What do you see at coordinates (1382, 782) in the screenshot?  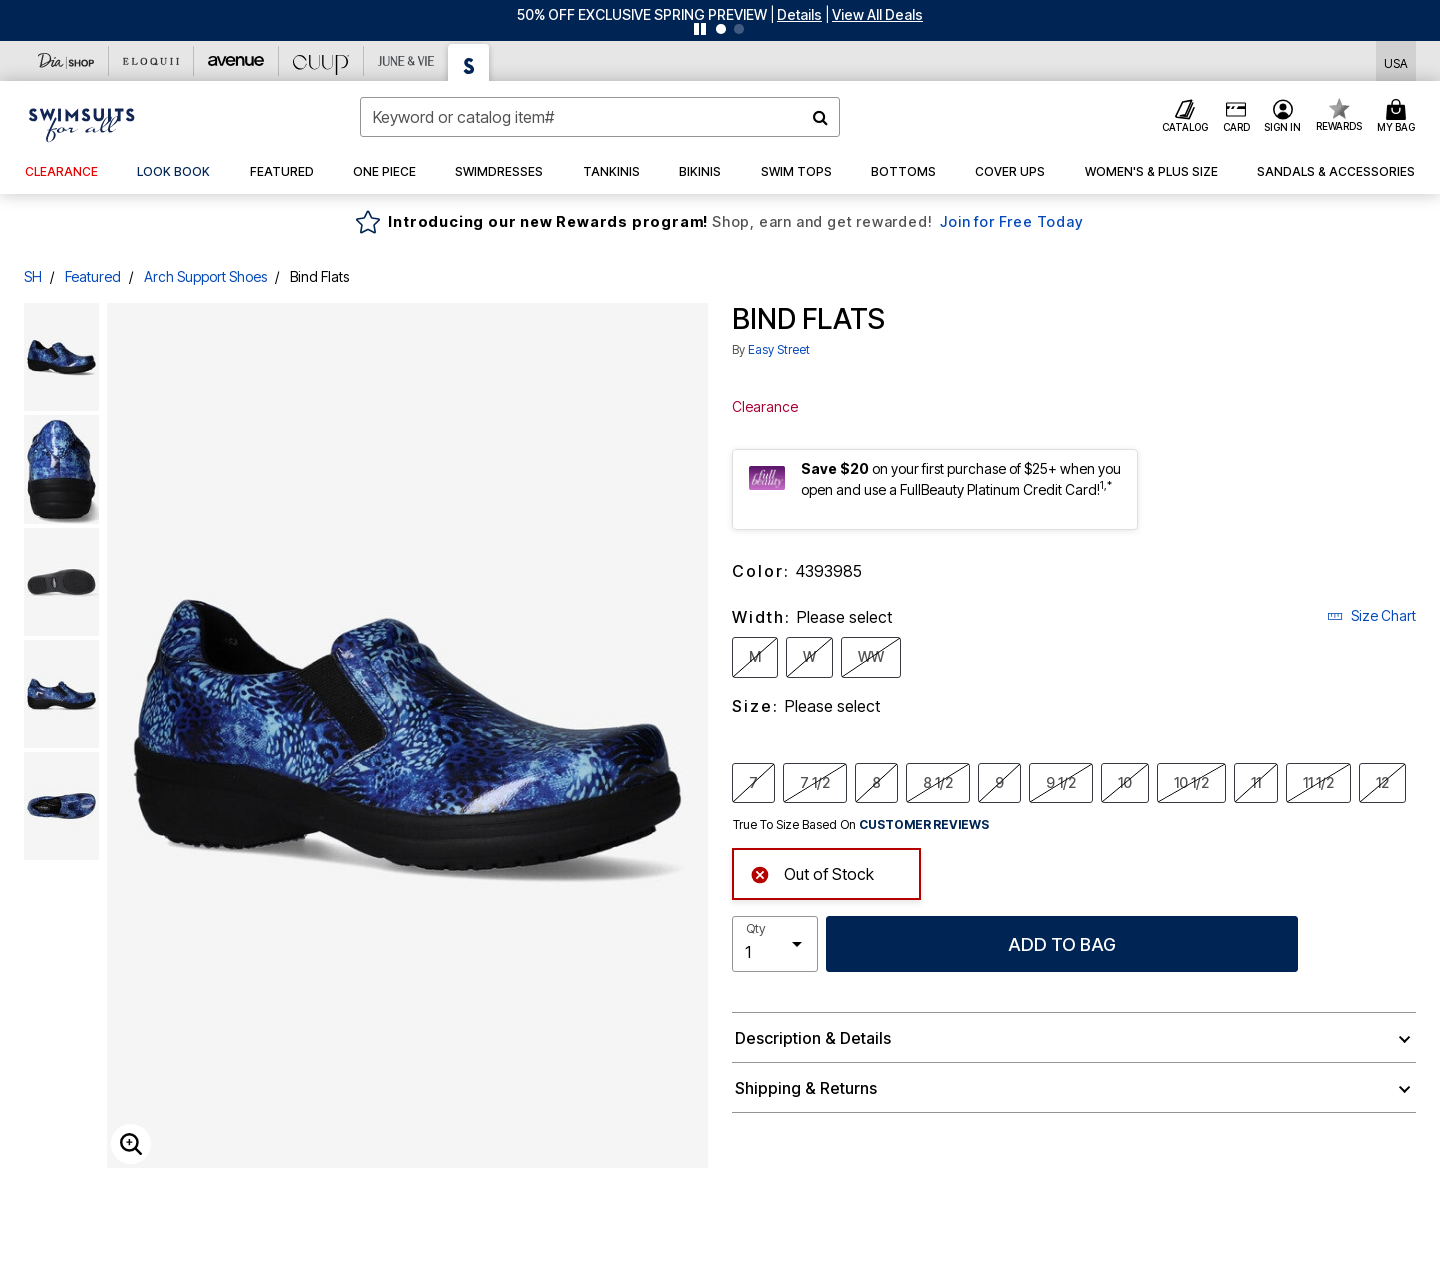 I see `12 [Select Size 12]` at bounding box center [1382, 782].